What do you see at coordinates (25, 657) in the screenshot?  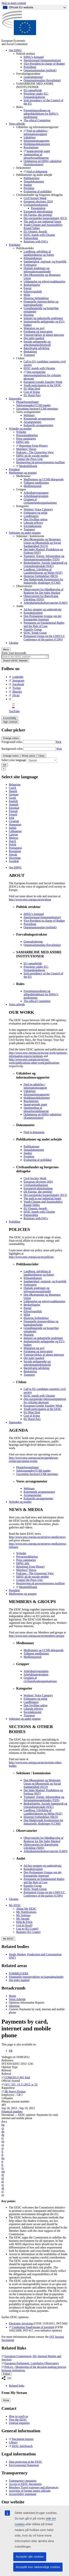 I see `[Search the EESC website]` at bounding box center [25, 657].